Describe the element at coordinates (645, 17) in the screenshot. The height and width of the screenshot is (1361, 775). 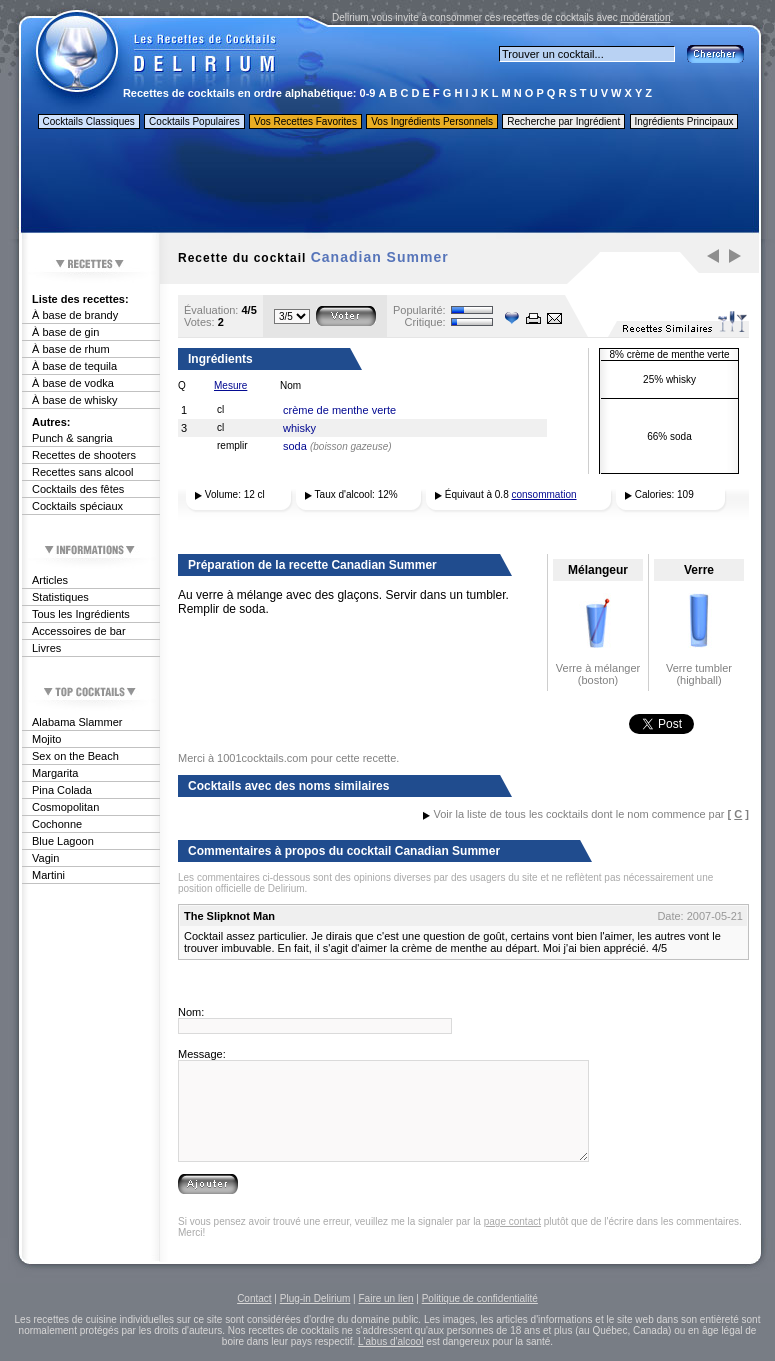
I see `modération` at that location.